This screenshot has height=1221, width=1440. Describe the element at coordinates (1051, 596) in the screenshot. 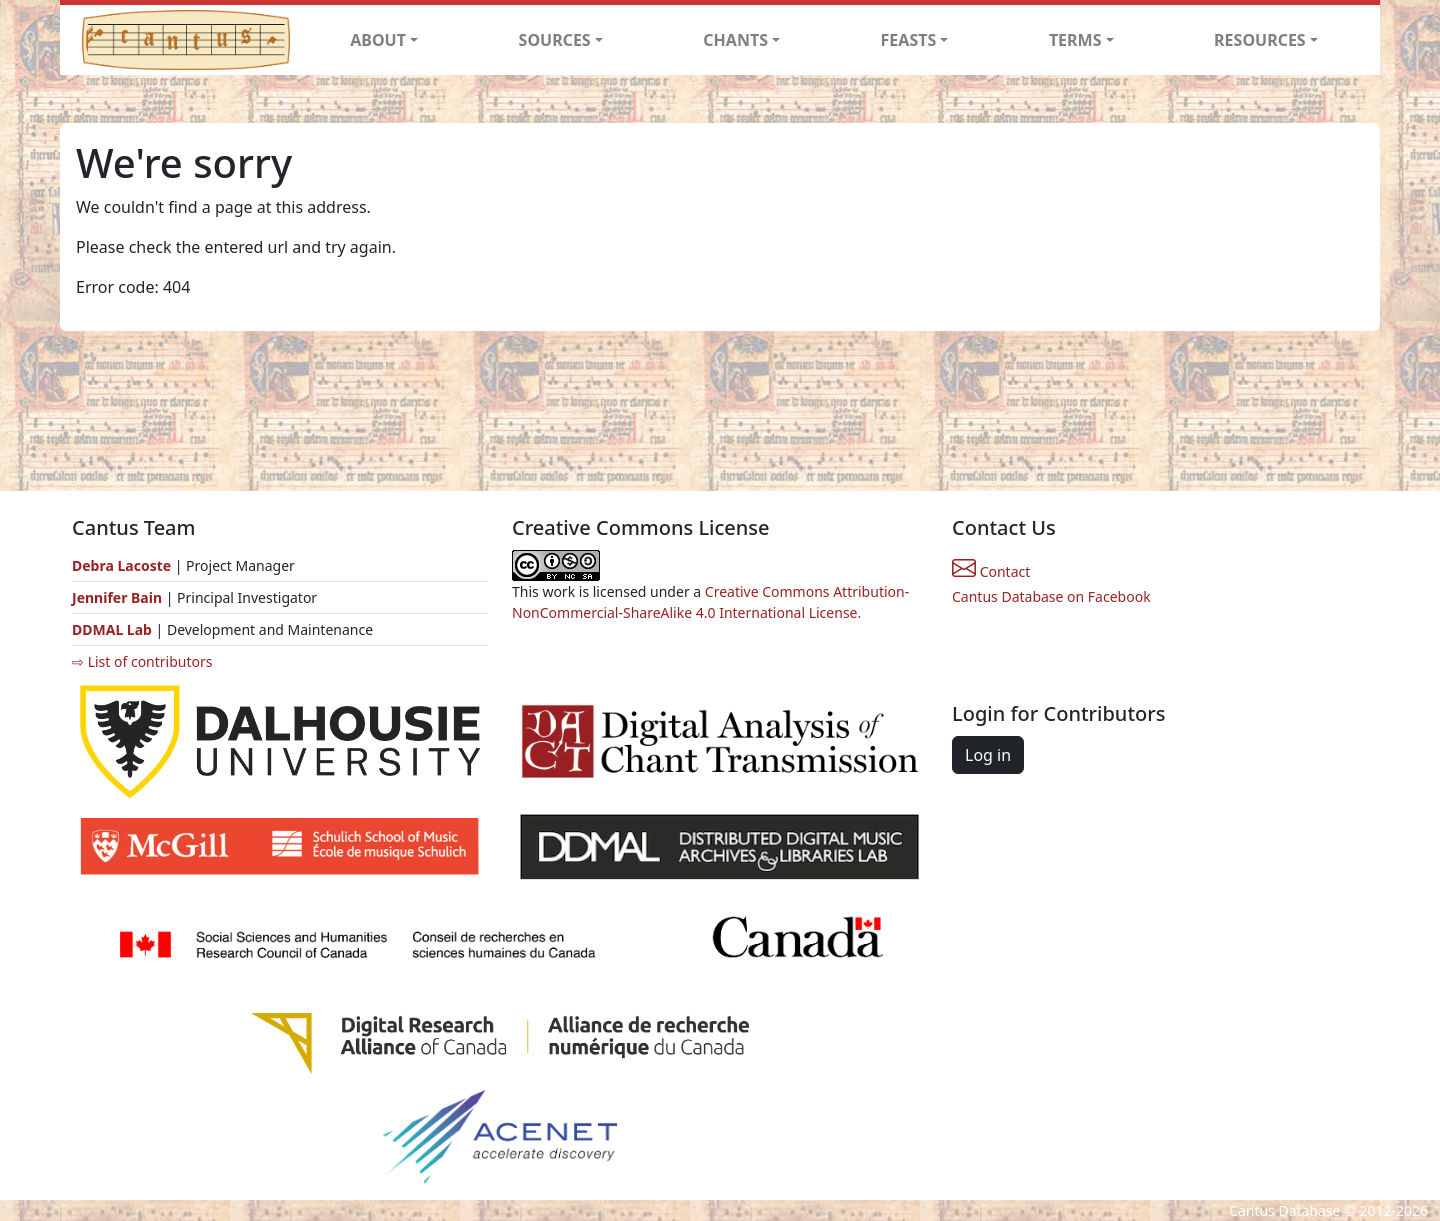

I see `Cantus Database on Facebook` at that location.